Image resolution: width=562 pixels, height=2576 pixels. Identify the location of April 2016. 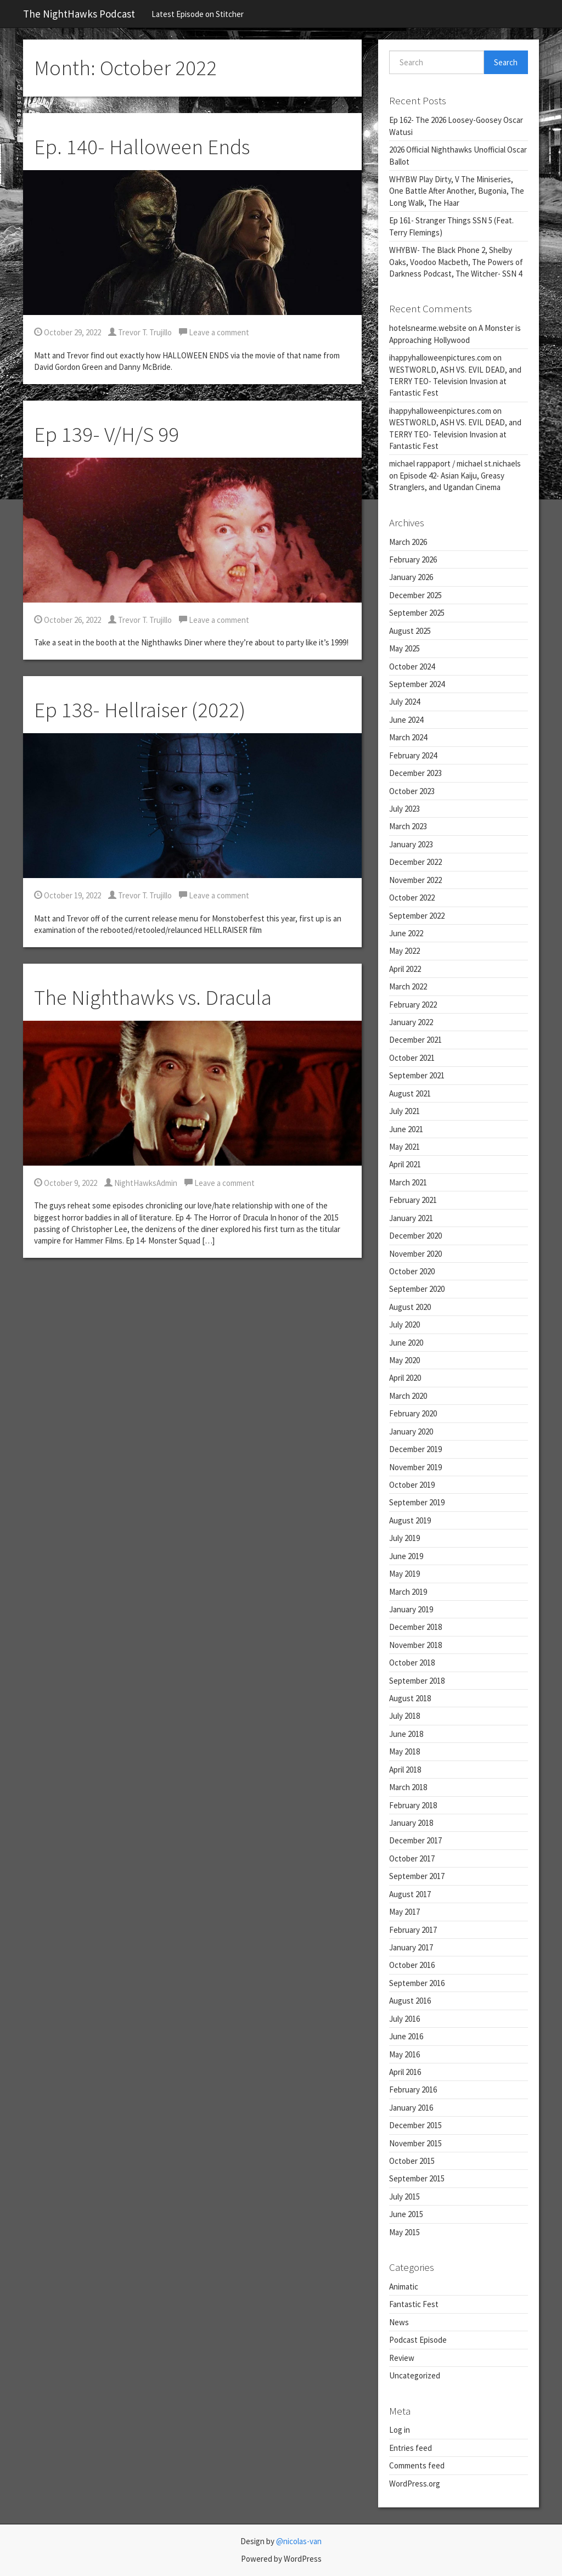
(405, 2072).